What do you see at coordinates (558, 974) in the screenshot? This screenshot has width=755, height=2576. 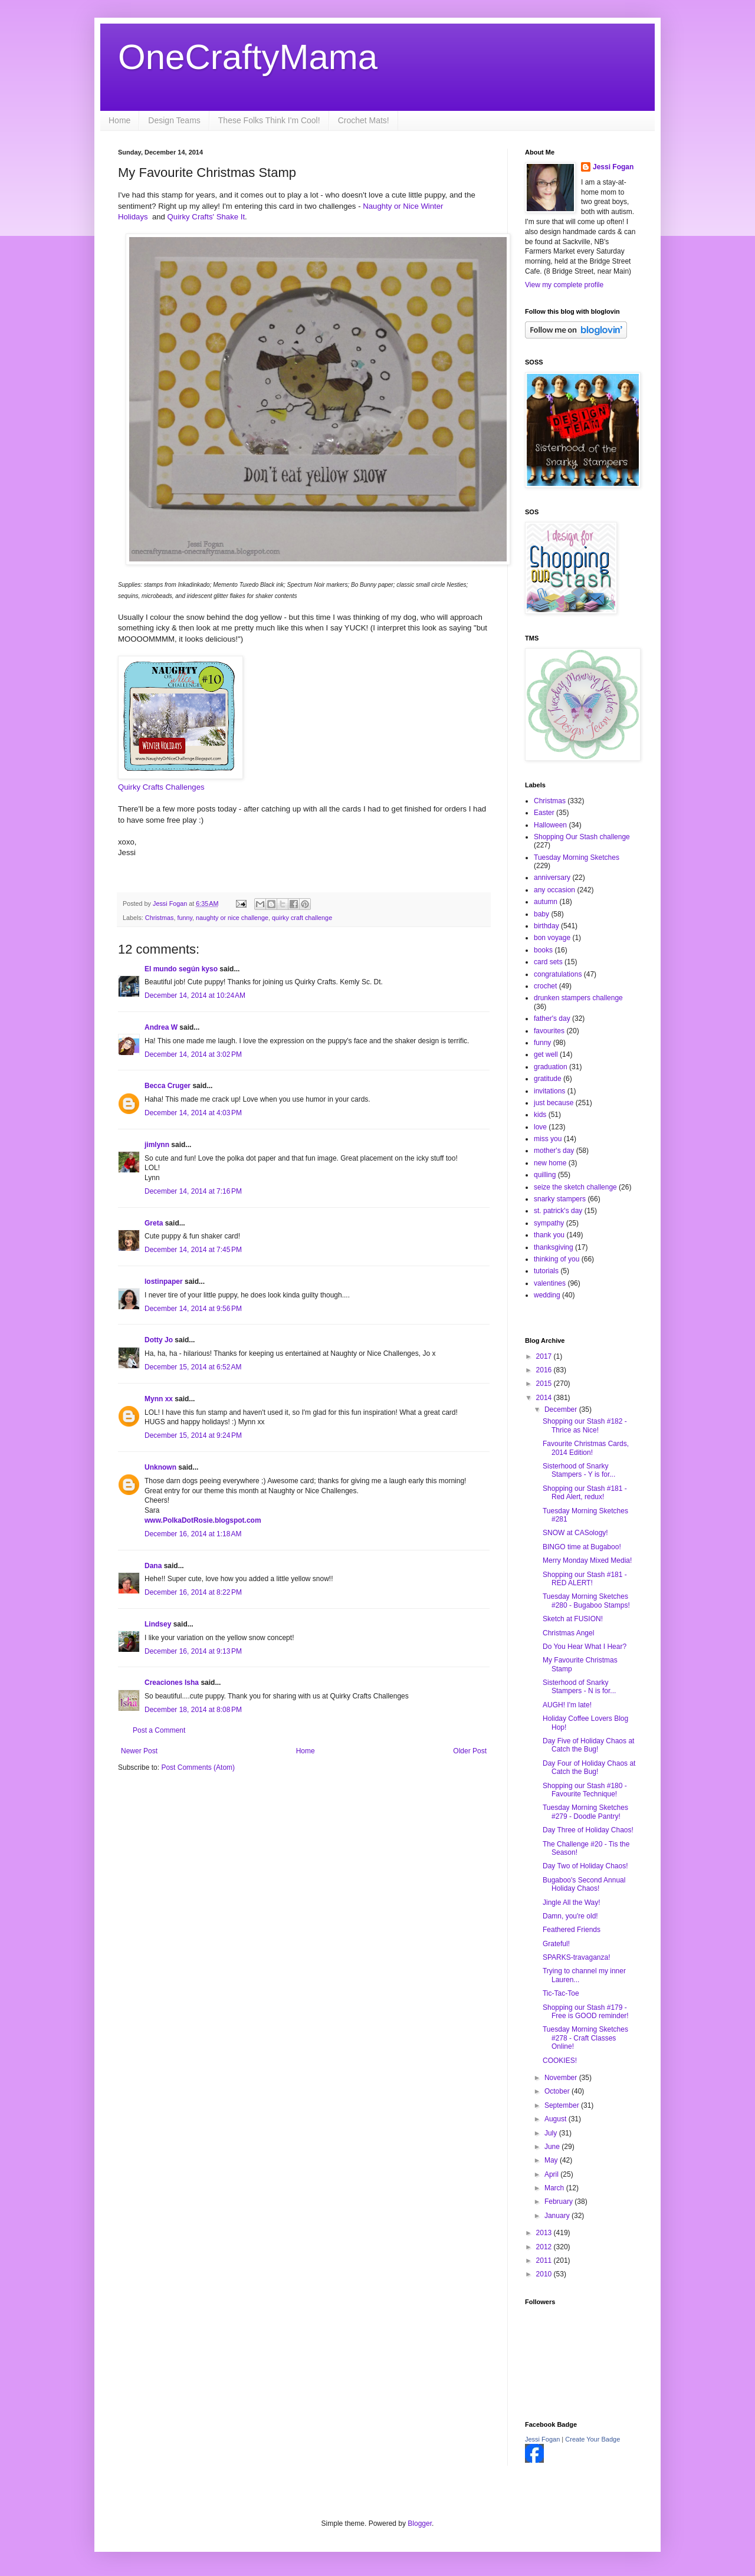 I see `congratulations` at bounding box center [558, 974].